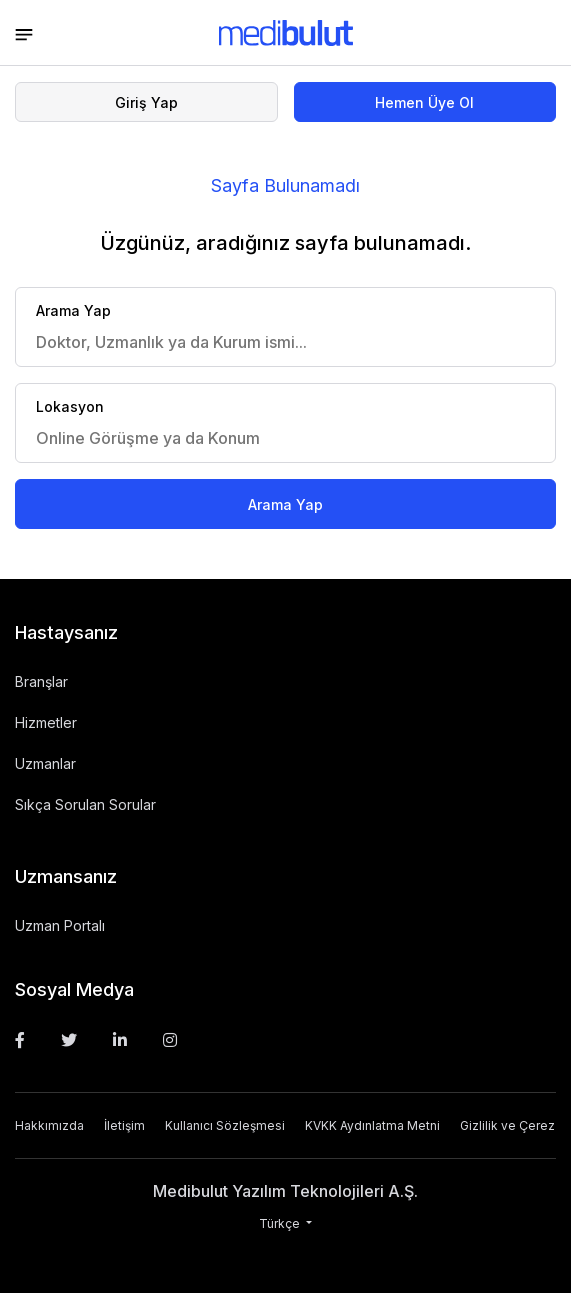 This screenshot has width=571, height=1293. Describe the element at coordinates (146, 102) in the screenshot. I see `Giriş Yap` at that location.